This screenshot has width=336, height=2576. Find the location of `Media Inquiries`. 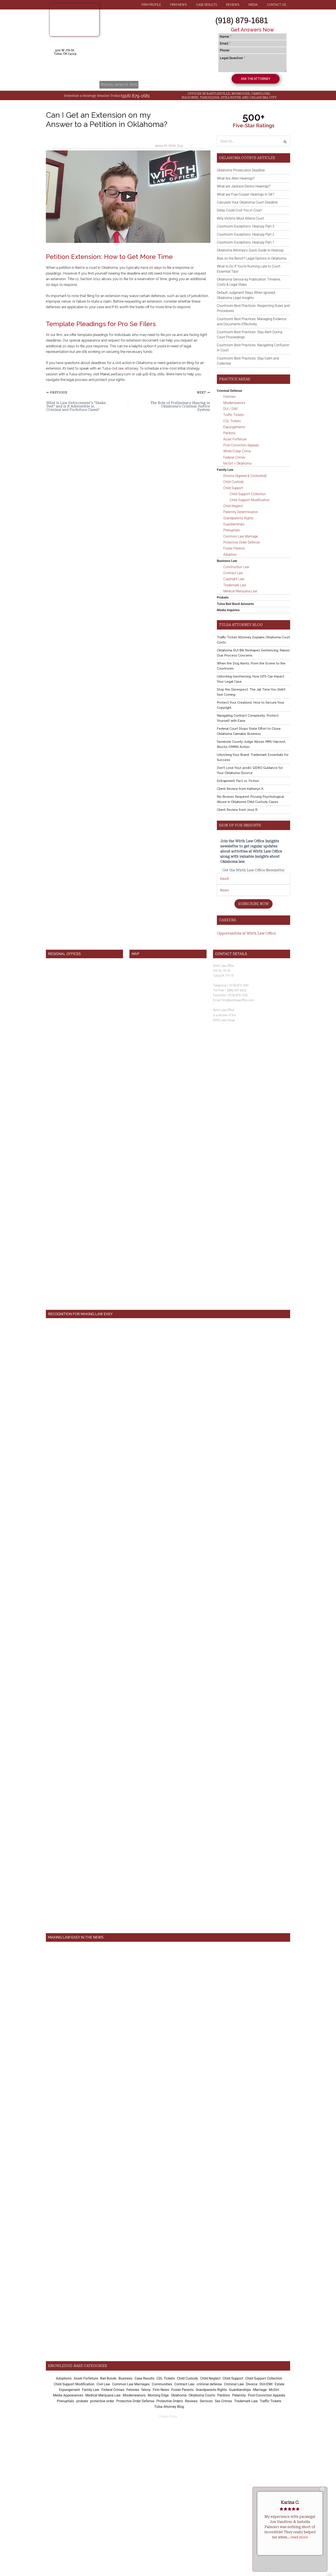

Media Inquiries is located at coordinates (229, 607).